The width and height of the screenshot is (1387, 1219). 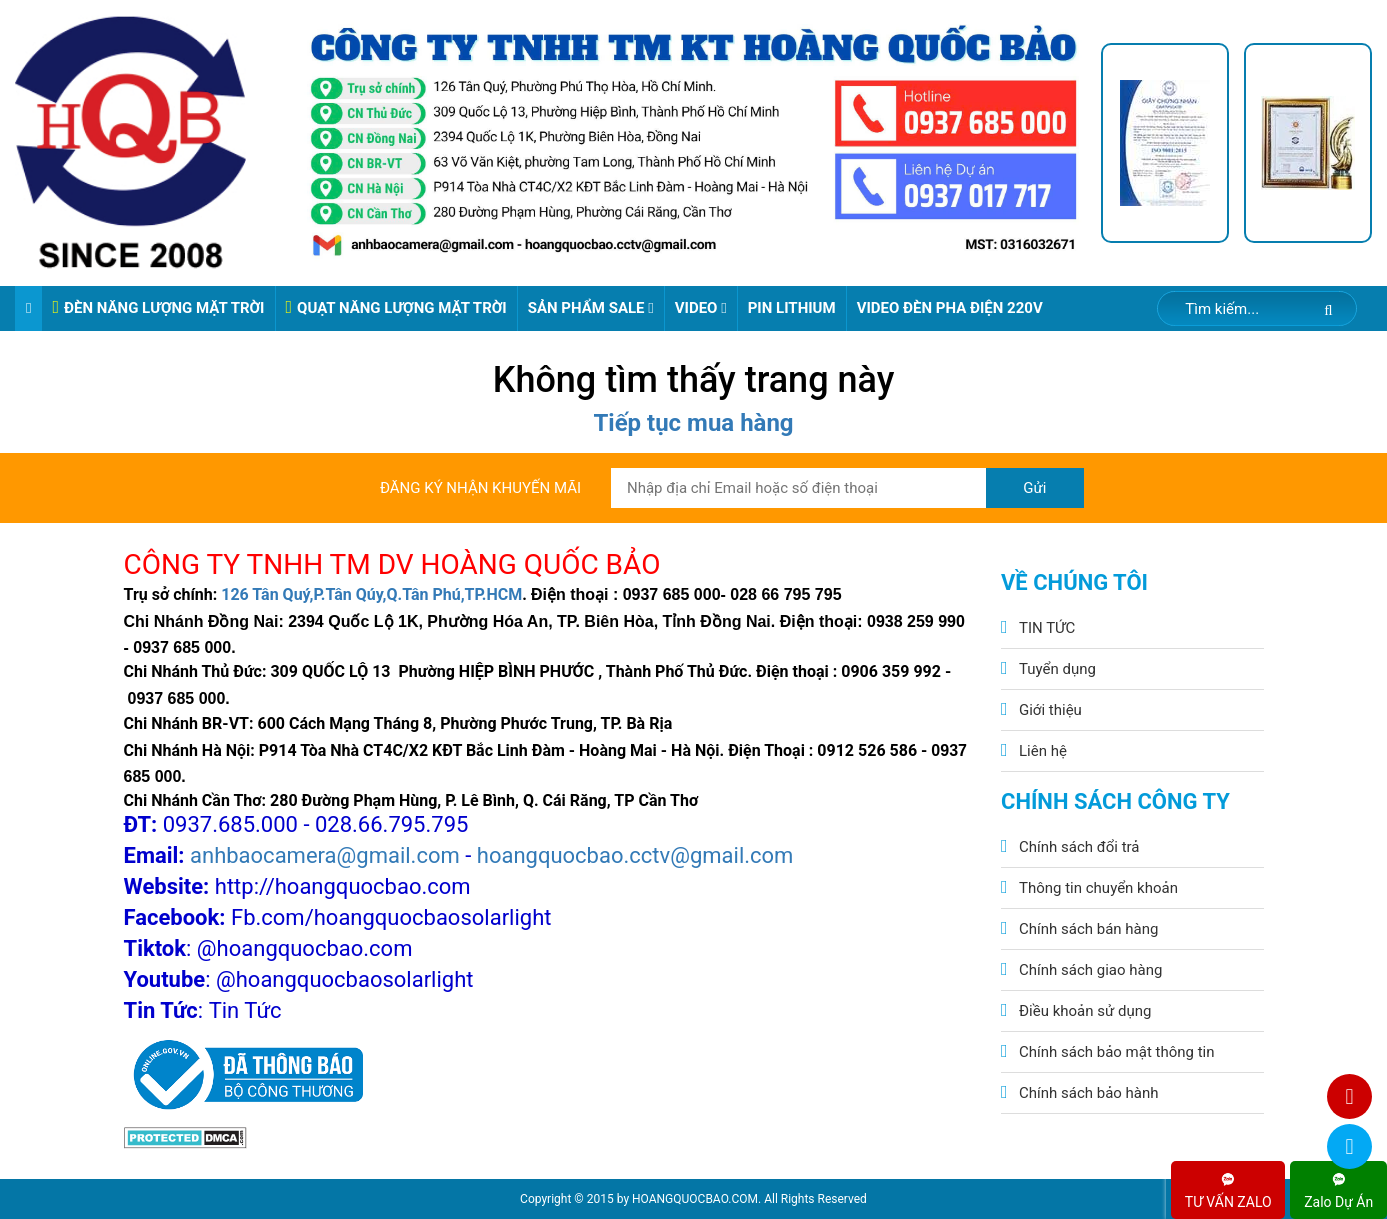 I want to click on QUẠT NĂNG LƯỢNG MẶT TRỜI, so click(x=396, y=307).